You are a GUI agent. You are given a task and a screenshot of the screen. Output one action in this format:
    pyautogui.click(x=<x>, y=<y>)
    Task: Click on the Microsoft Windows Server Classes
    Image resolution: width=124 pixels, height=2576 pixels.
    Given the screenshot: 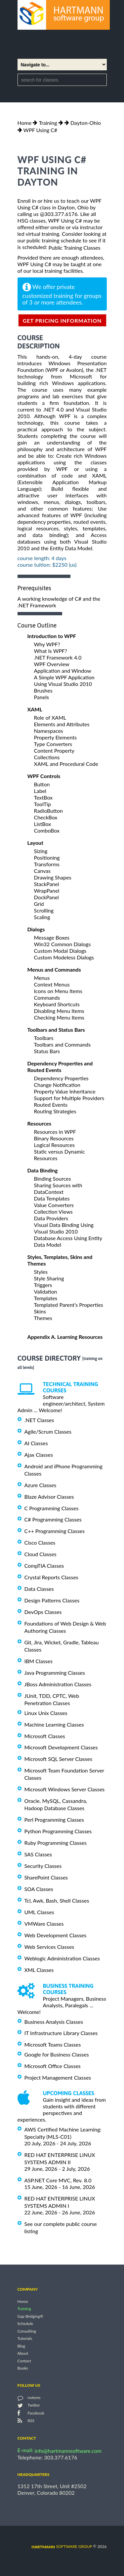 What is the action you would take?
    pyautogui.click(x=64, y=1789)
    